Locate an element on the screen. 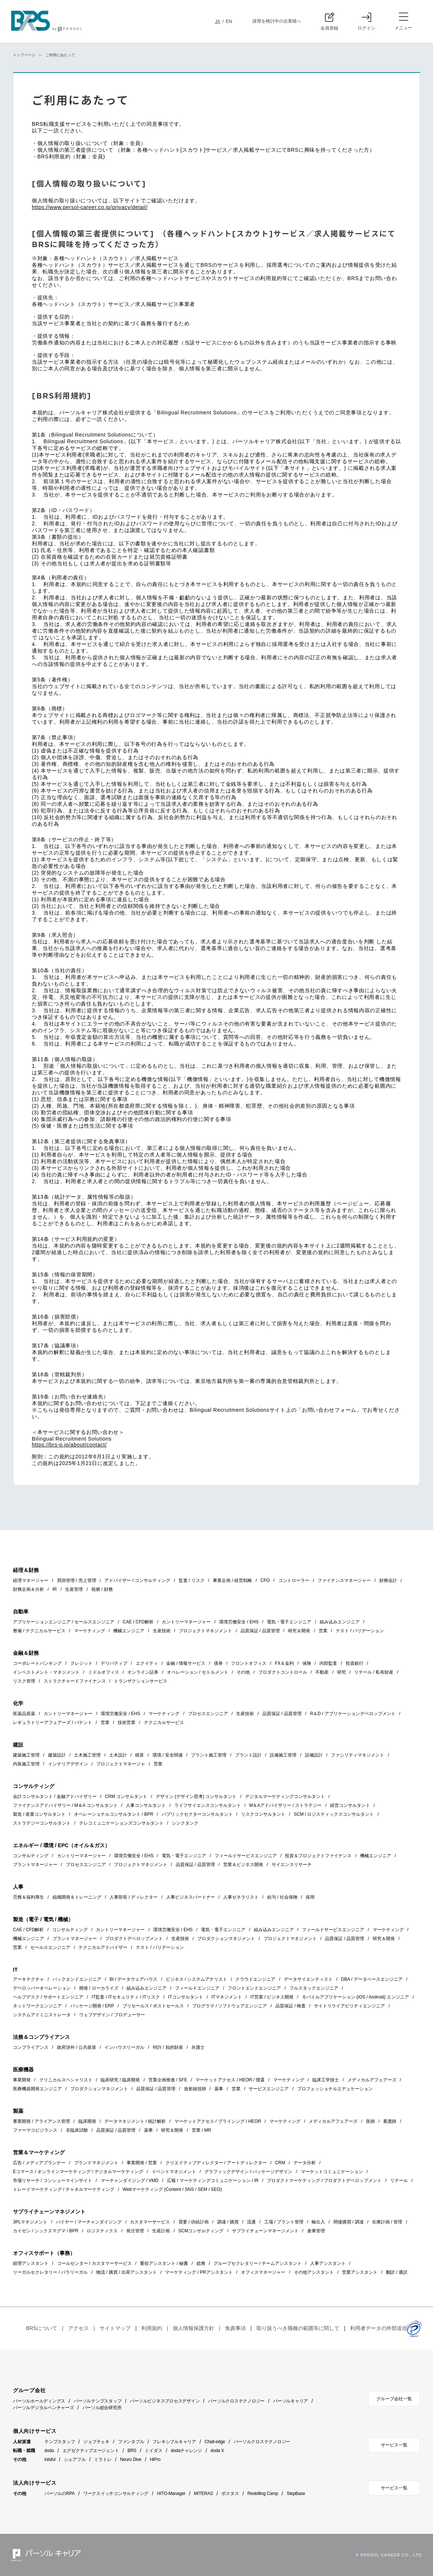 Image resolution: width=433 pixels, height=2576 pixels. パーソルクロステクノロジー is located at coordinates (236, 2401).